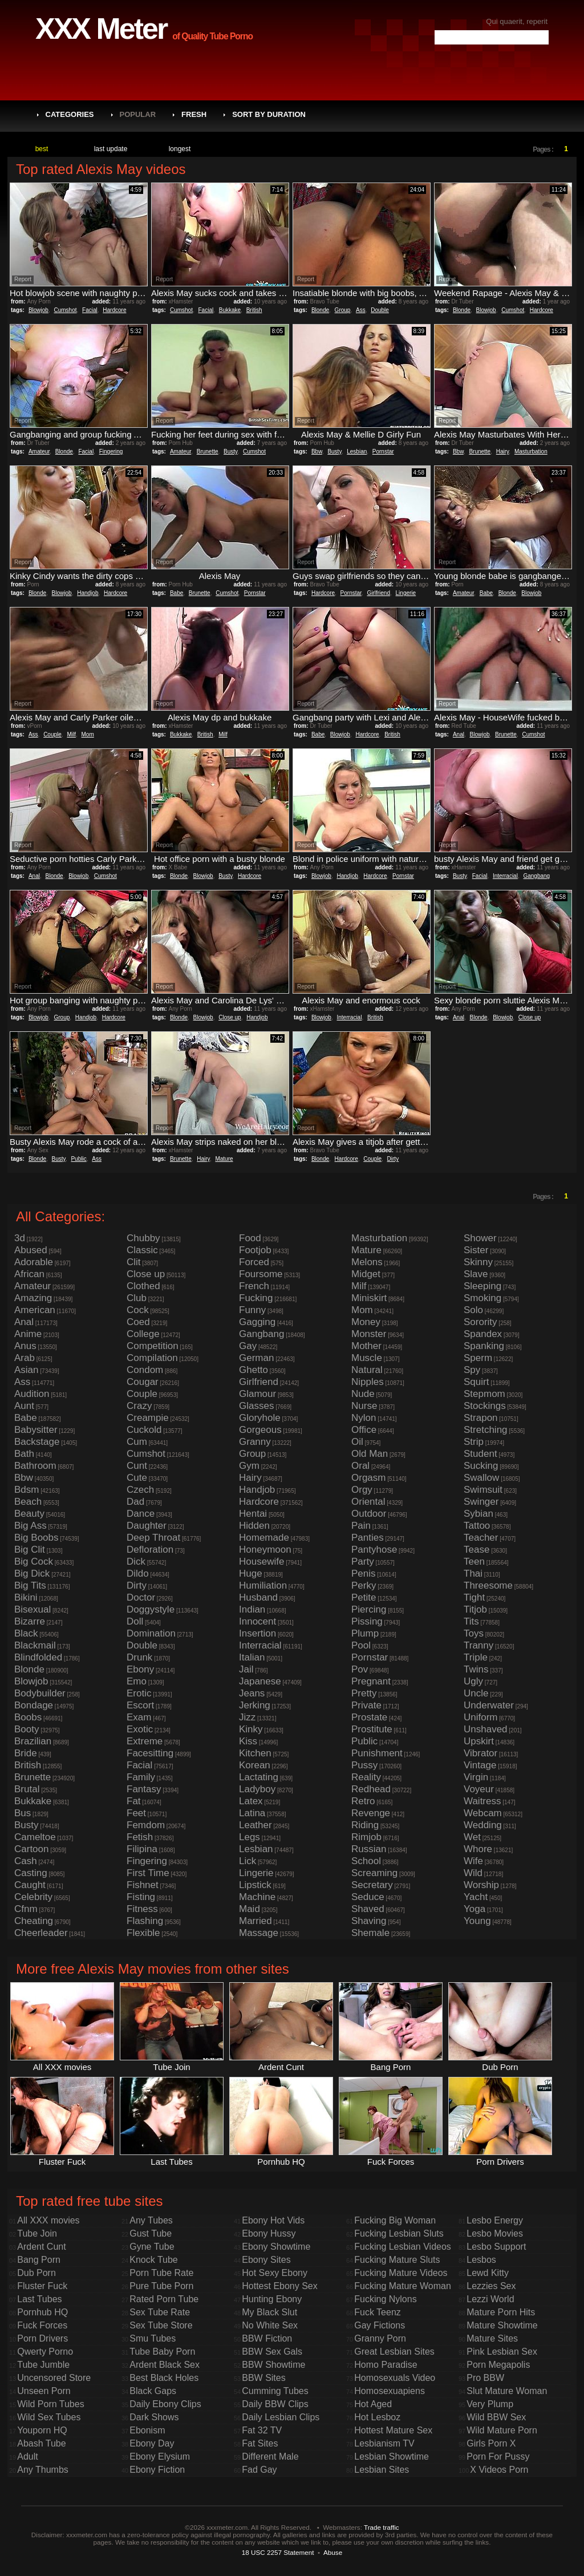 The image size is (584, 2576). Describe the element at coordinates (255, 1753) in the screenshot. I see `Kitchen` at that location.